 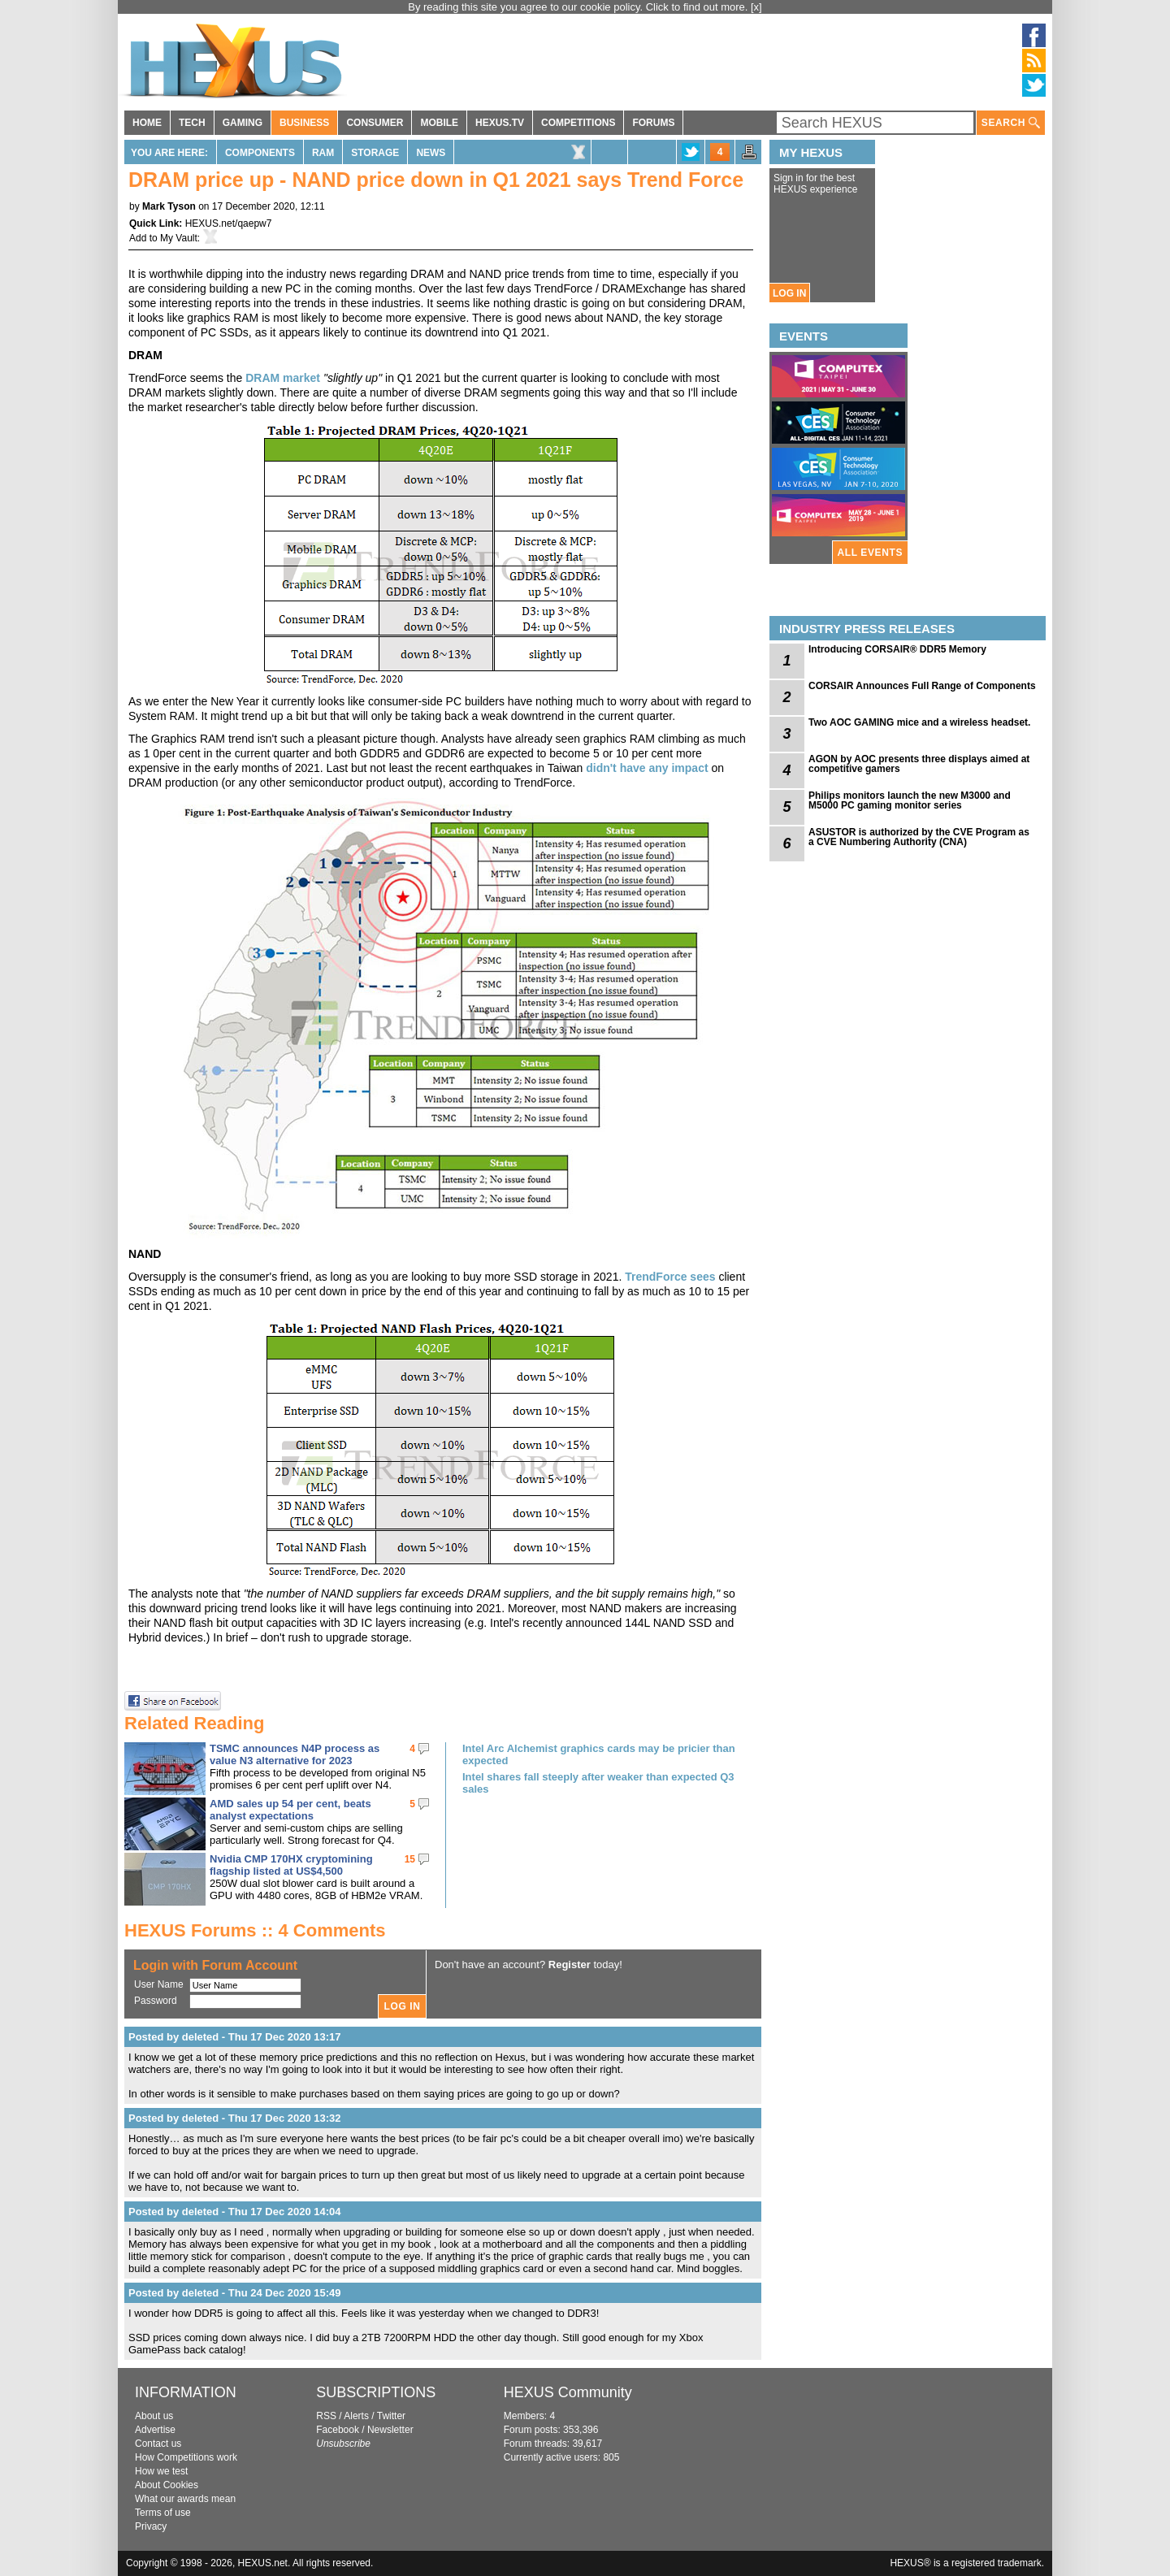 What do you see at coordinates (234, 2037) in the screenshot?
I see `Posted by deleted - Thu 17 Dec 2020 13:17` at bounding box center [234, 2037].